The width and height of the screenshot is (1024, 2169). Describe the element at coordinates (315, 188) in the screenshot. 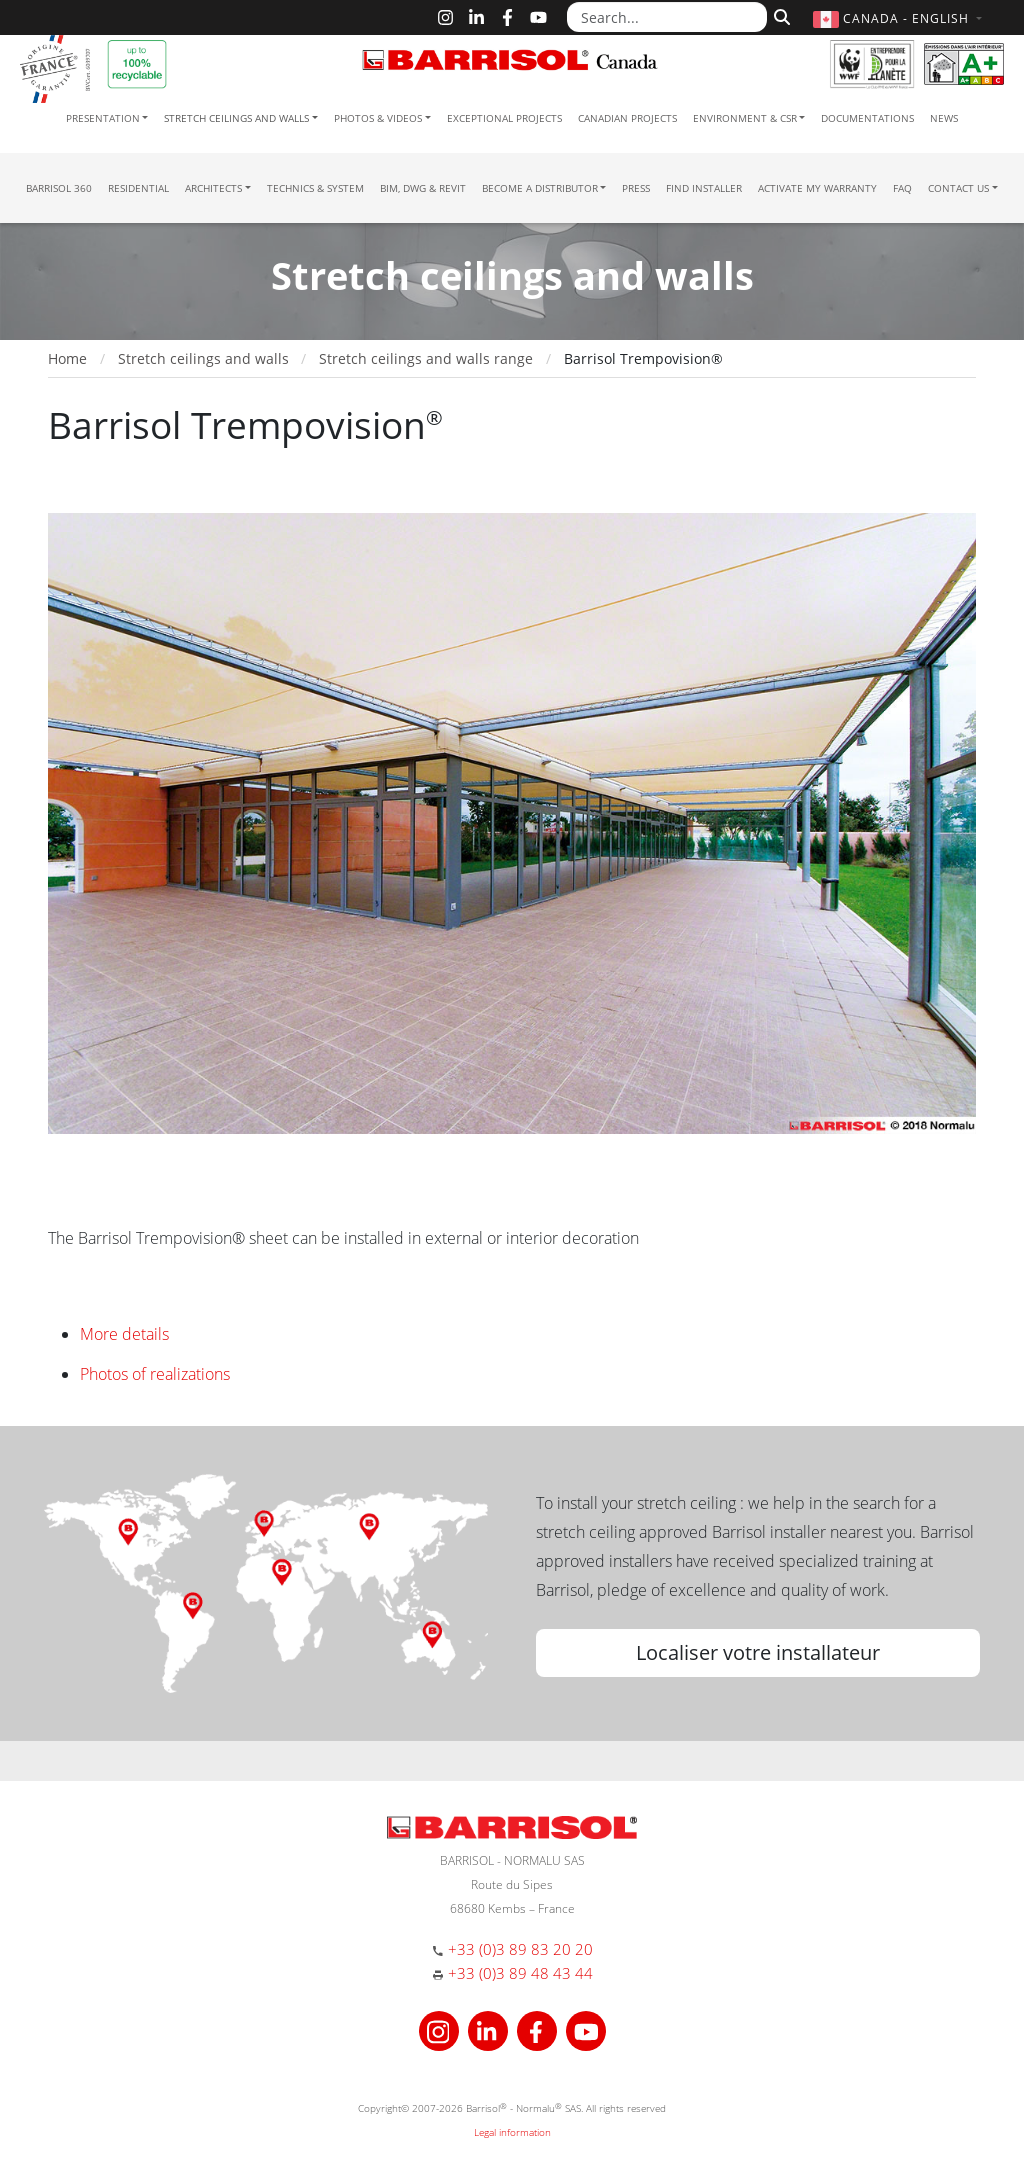

I see `Technics & System` at that location.